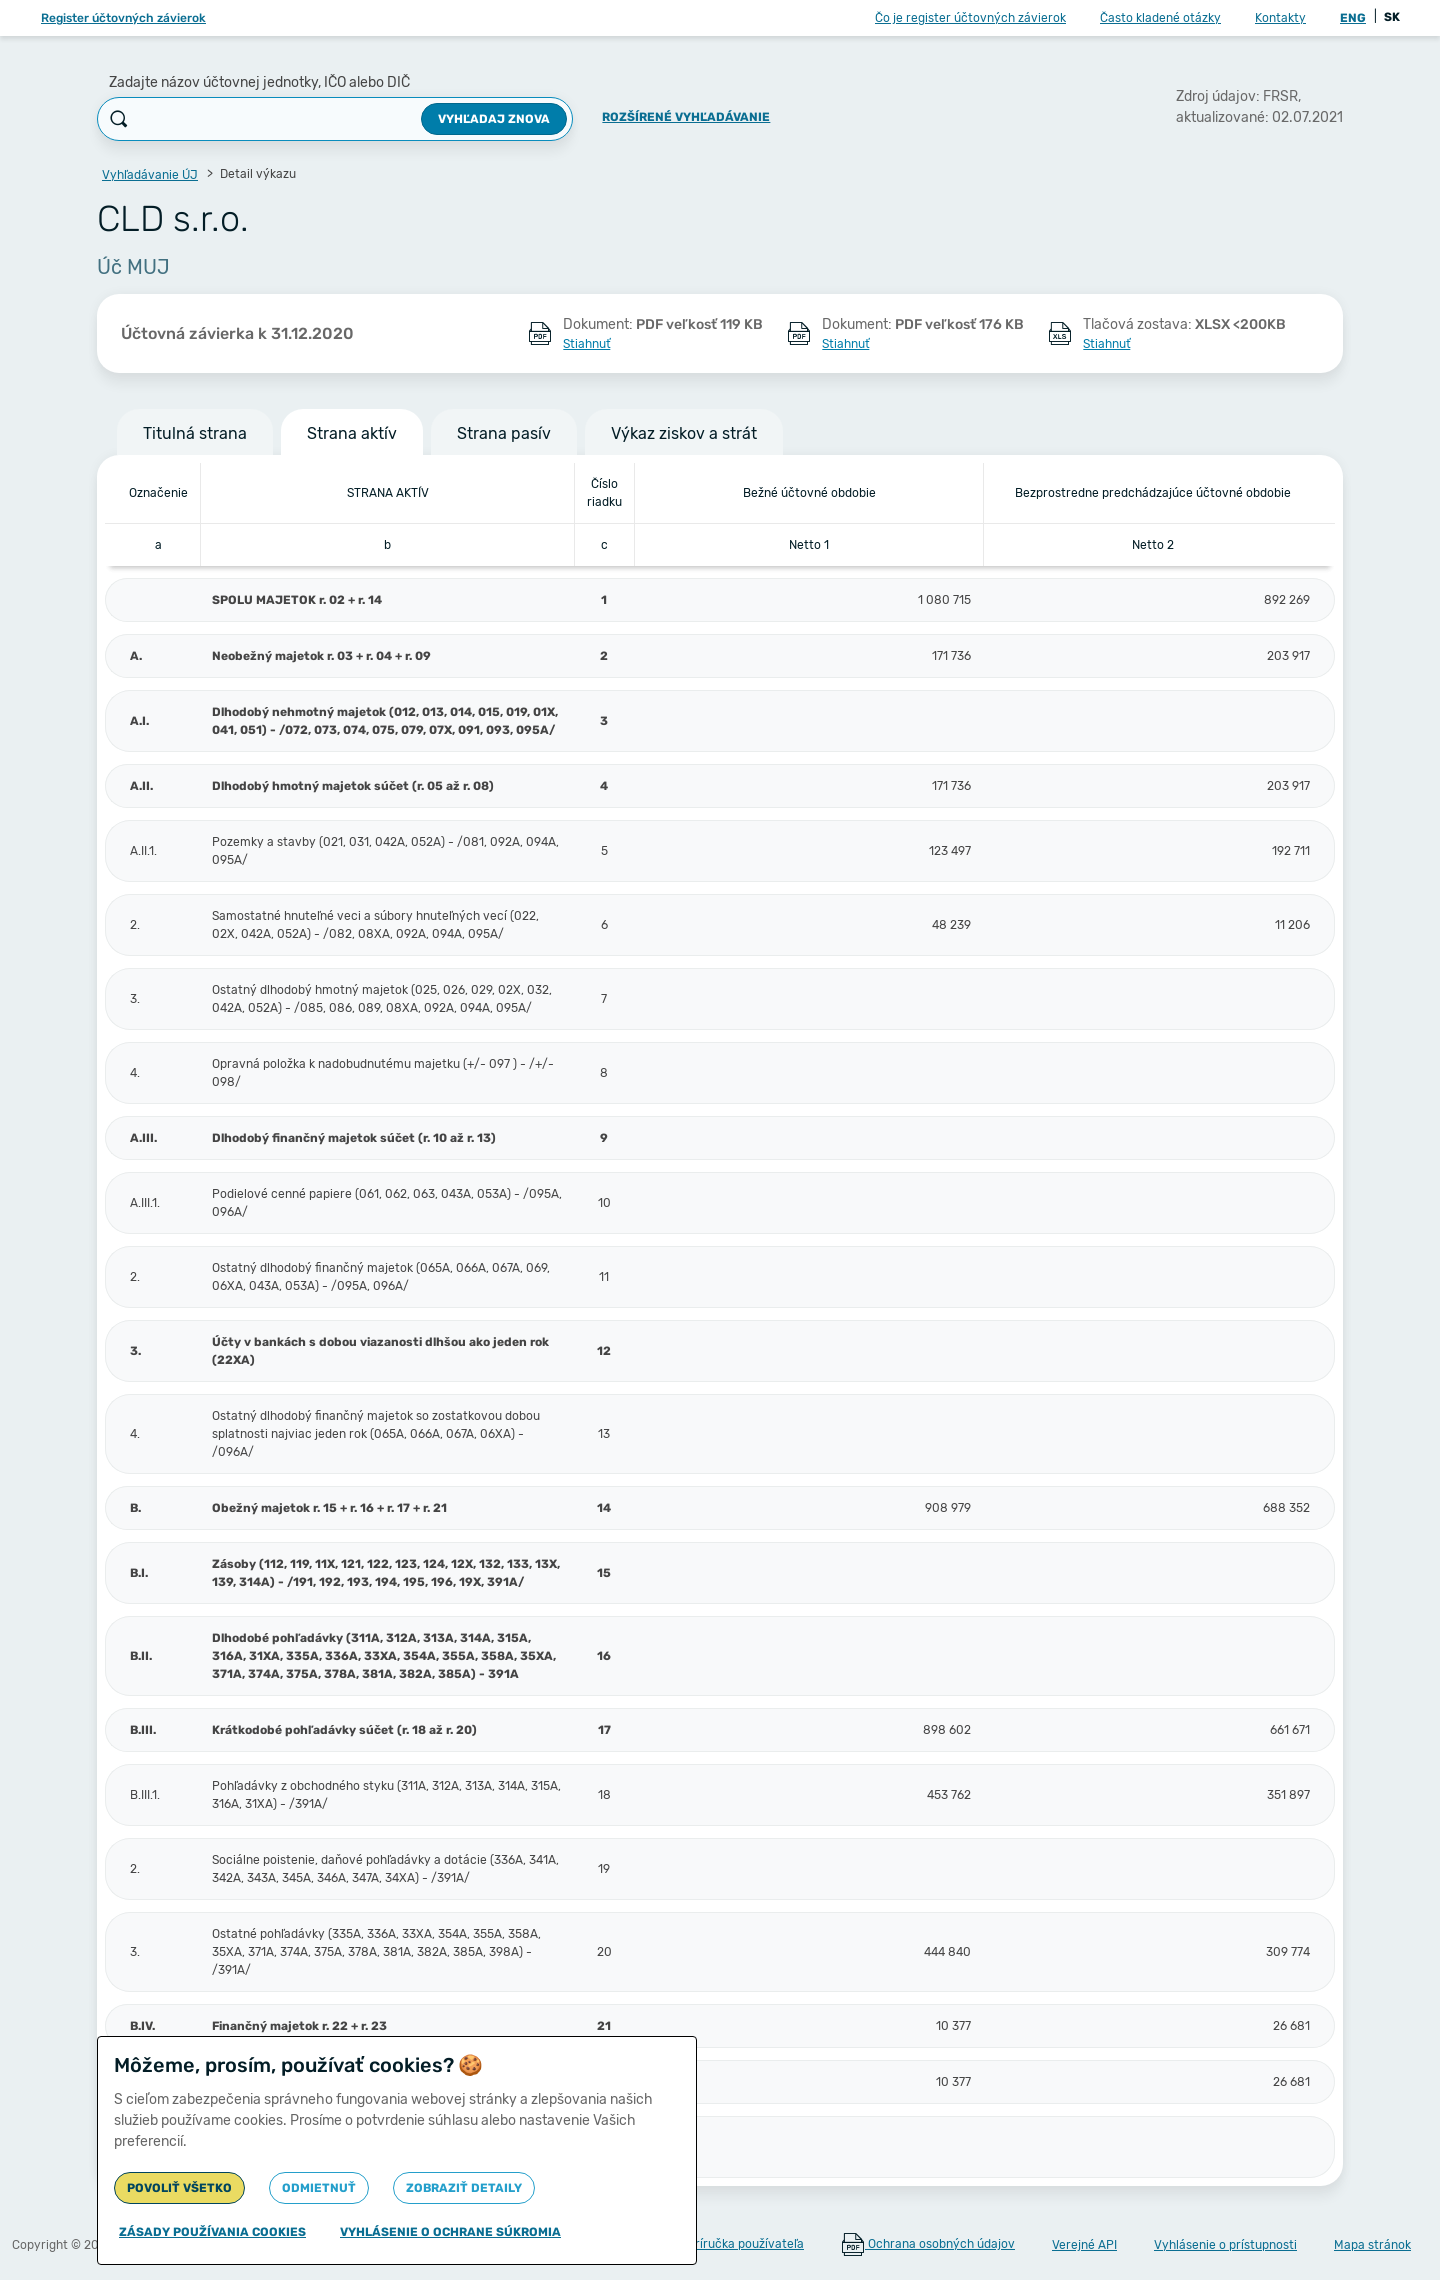  Describe the element at coordinates (352, 433) in the screenshot. I see `Strana aktív` at that location.